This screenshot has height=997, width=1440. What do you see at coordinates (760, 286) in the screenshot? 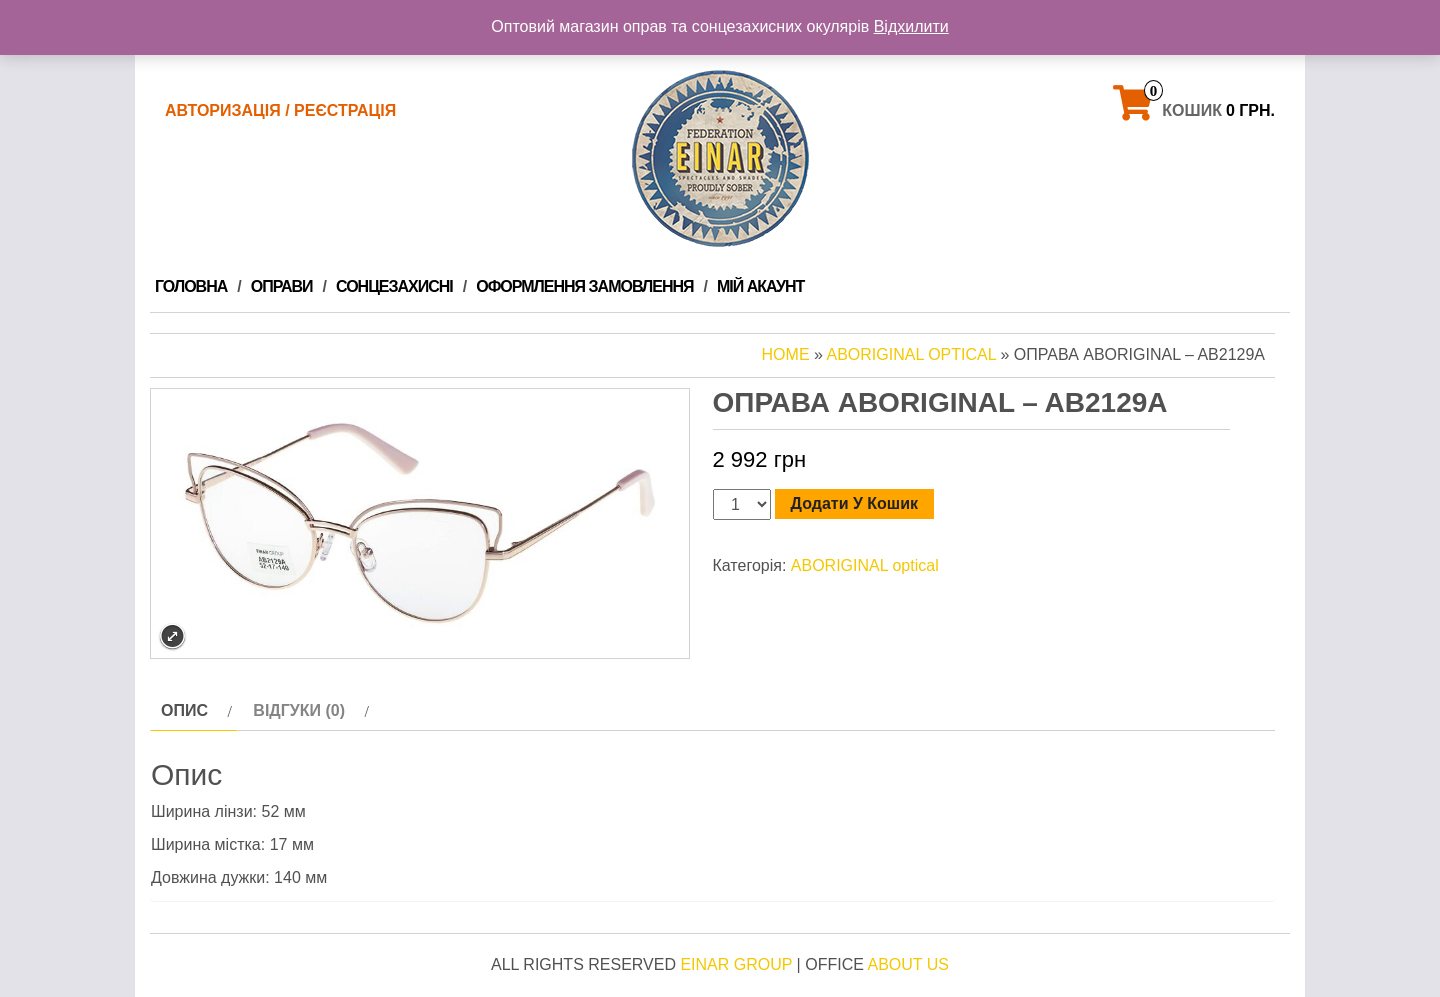
I see `Мій Акаунт` at bounding box center [760, 286].